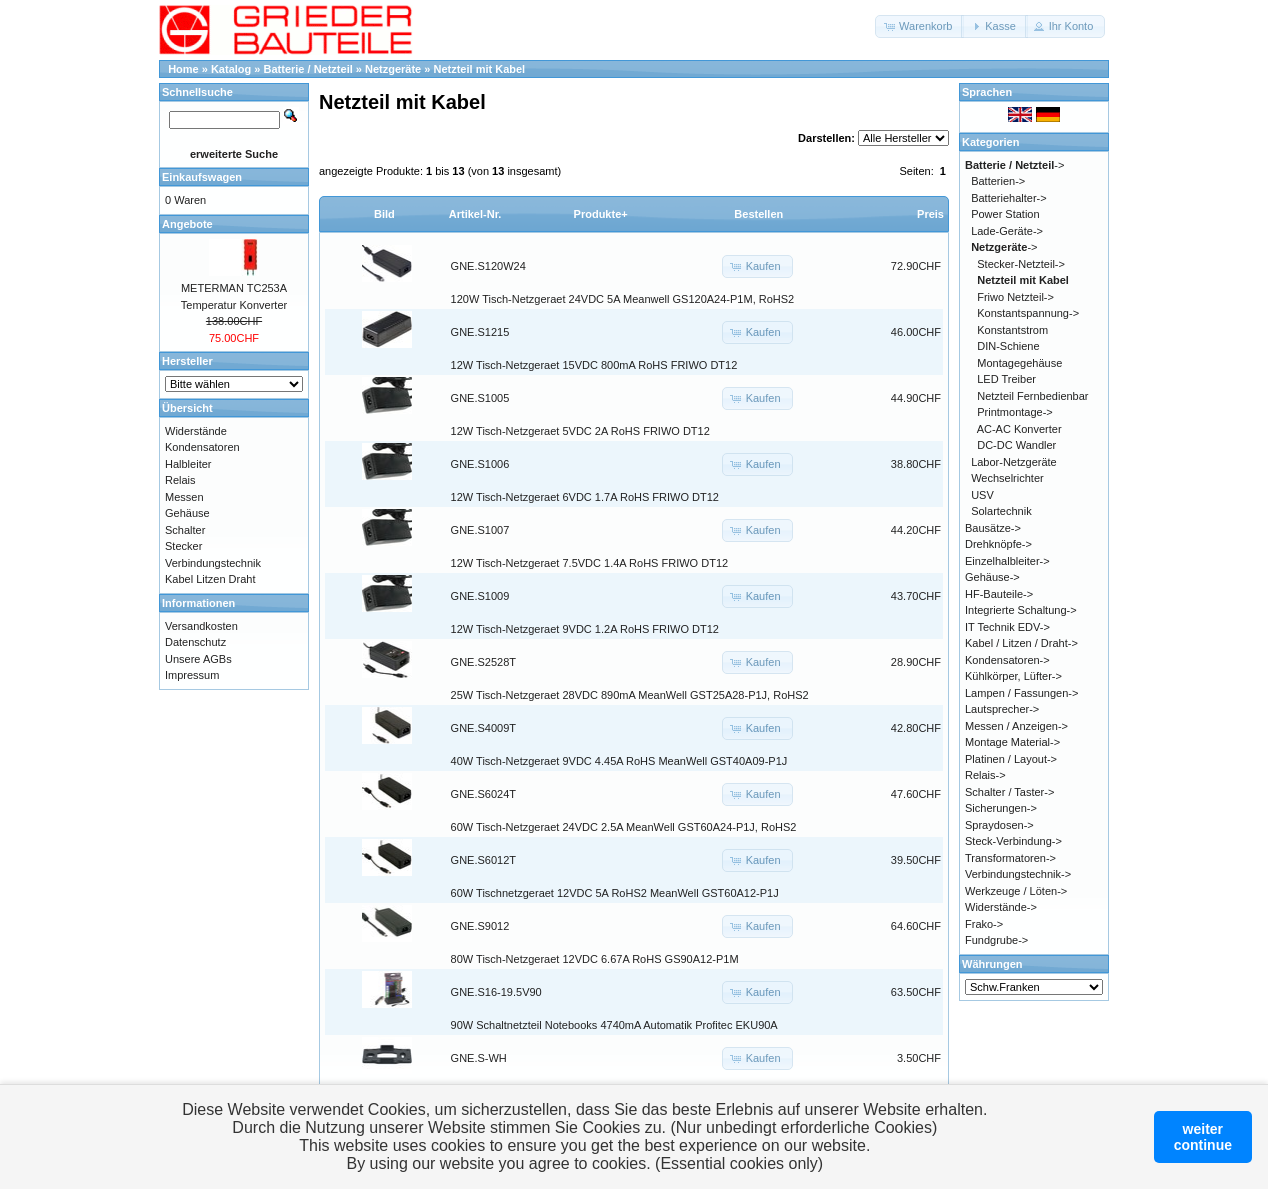  I want to click on Datenschutz, so click(195, 642).